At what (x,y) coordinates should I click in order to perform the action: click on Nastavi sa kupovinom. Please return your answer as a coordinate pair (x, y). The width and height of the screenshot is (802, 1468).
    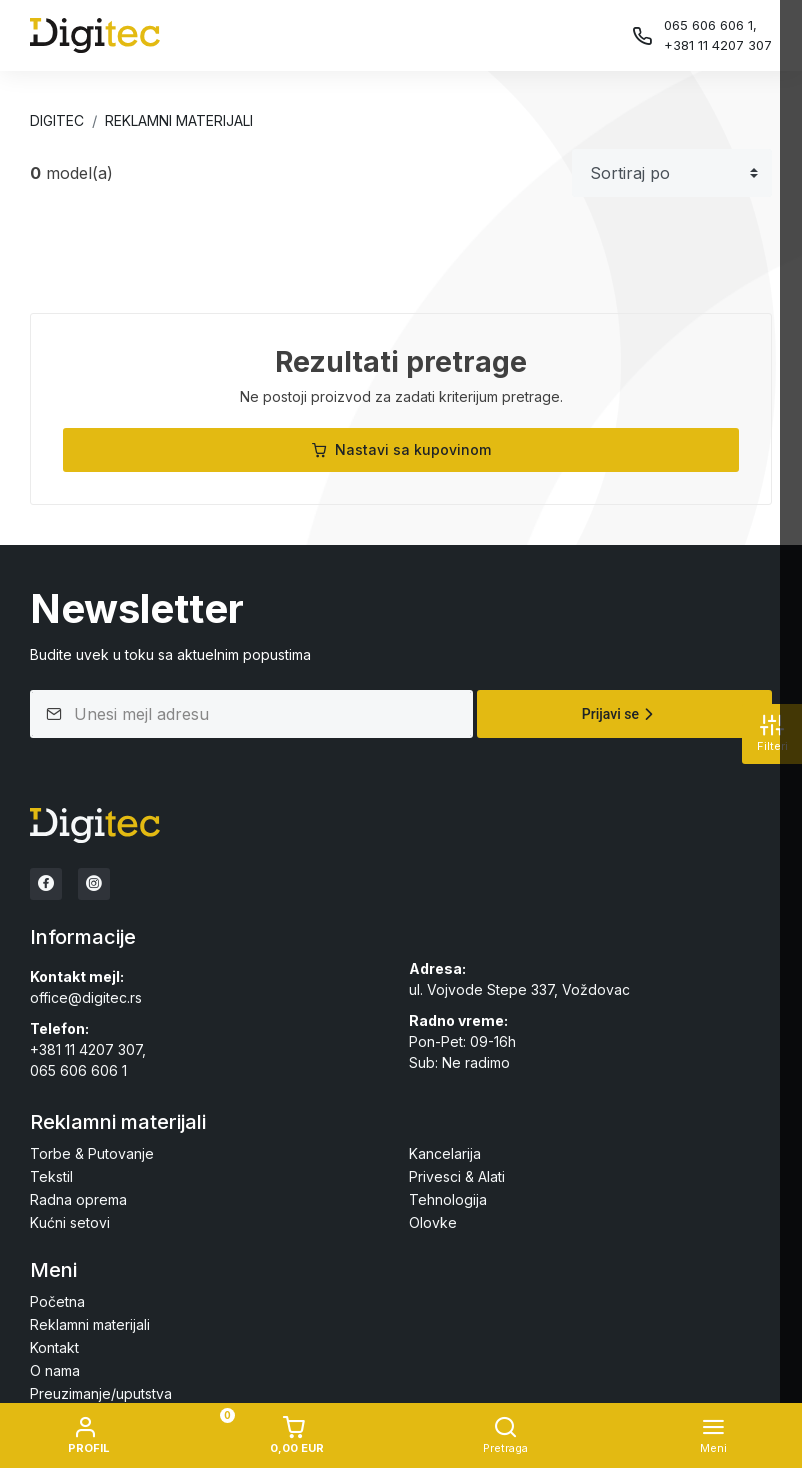
    Looking at the image, I should click on (401, 449).